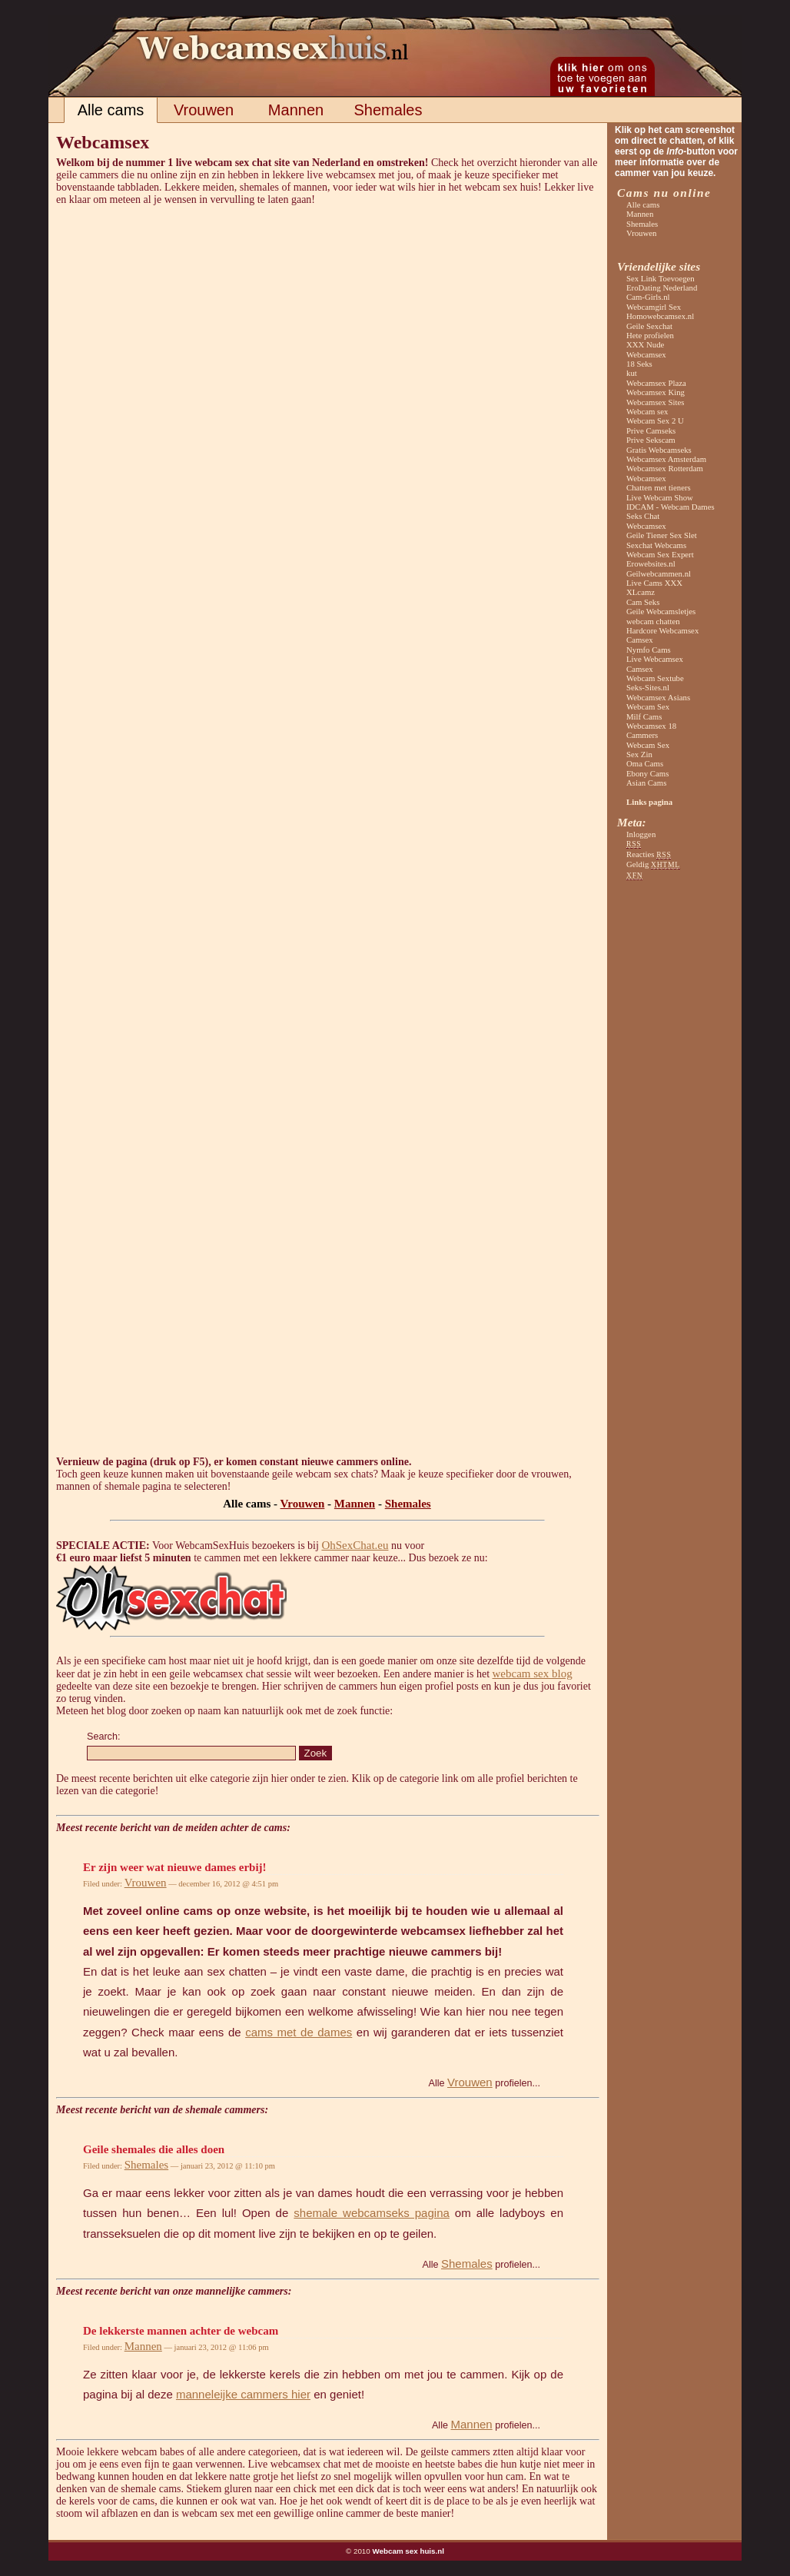 The width and height of the screenshot is (790, 2576). Describe the element at coordinates (175, 1867) in the screenshot. I see `Er zijn weer wat nieuwe dames erbij!` at that location.